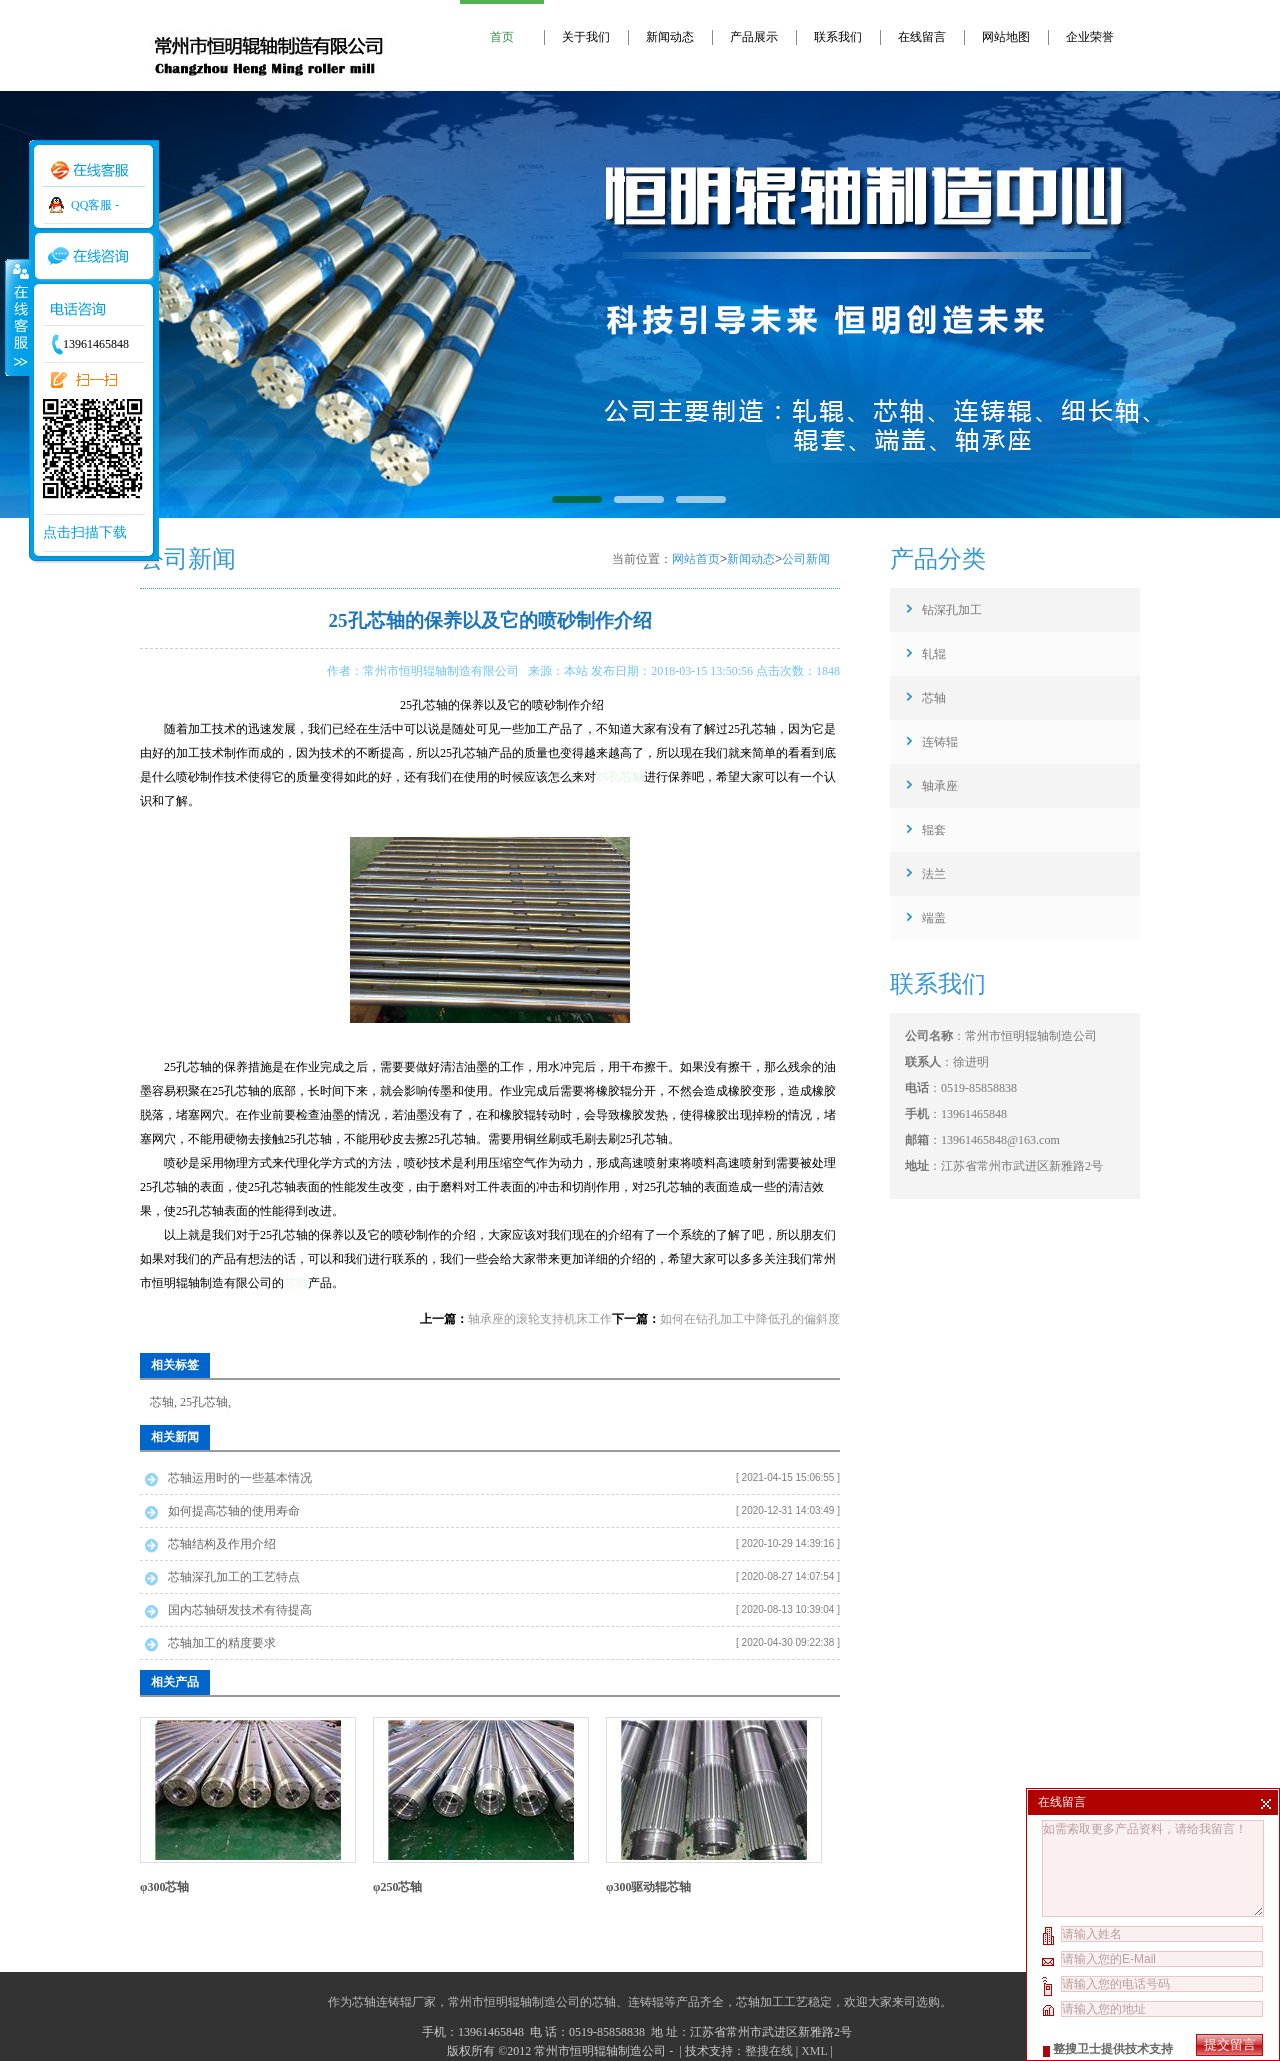  I want to click on 国内芯轴研发技术有待提高, so click(240, 1610).